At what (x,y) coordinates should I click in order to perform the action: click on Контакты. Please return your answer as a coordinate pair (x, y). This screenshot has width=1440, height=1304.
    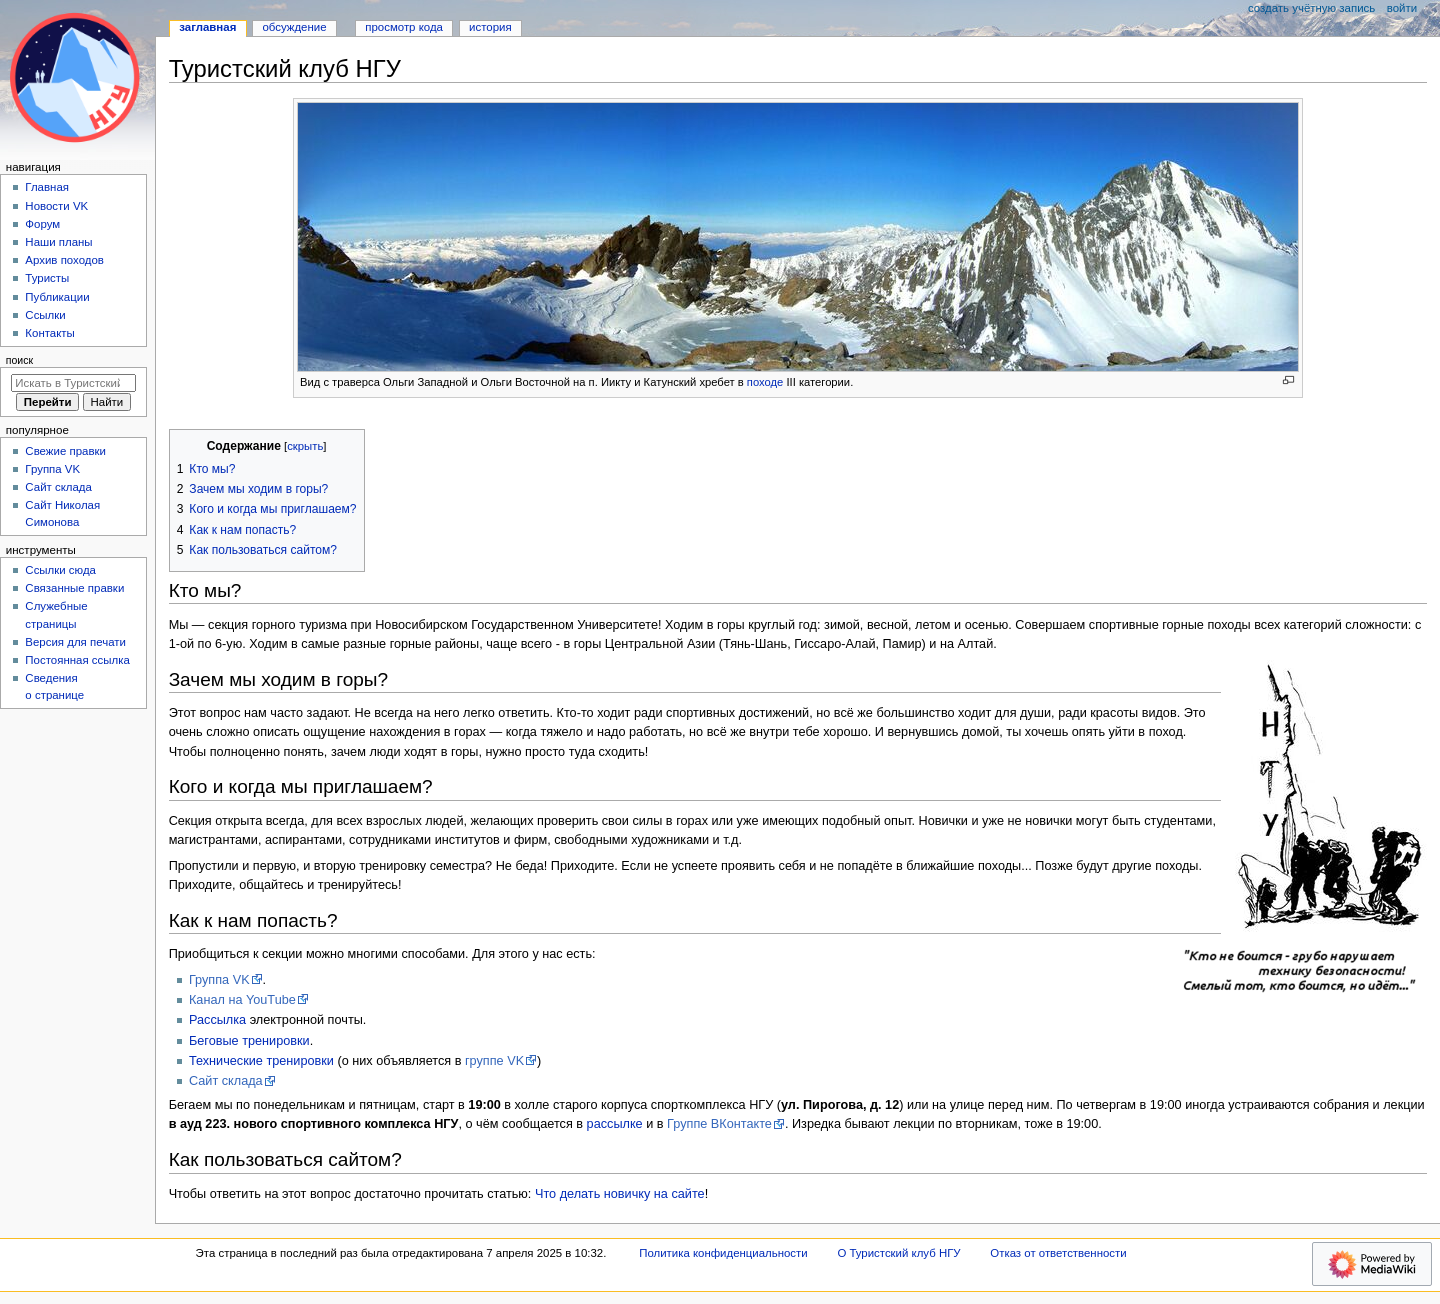
    Looking at the image, I should click on (49, 333).